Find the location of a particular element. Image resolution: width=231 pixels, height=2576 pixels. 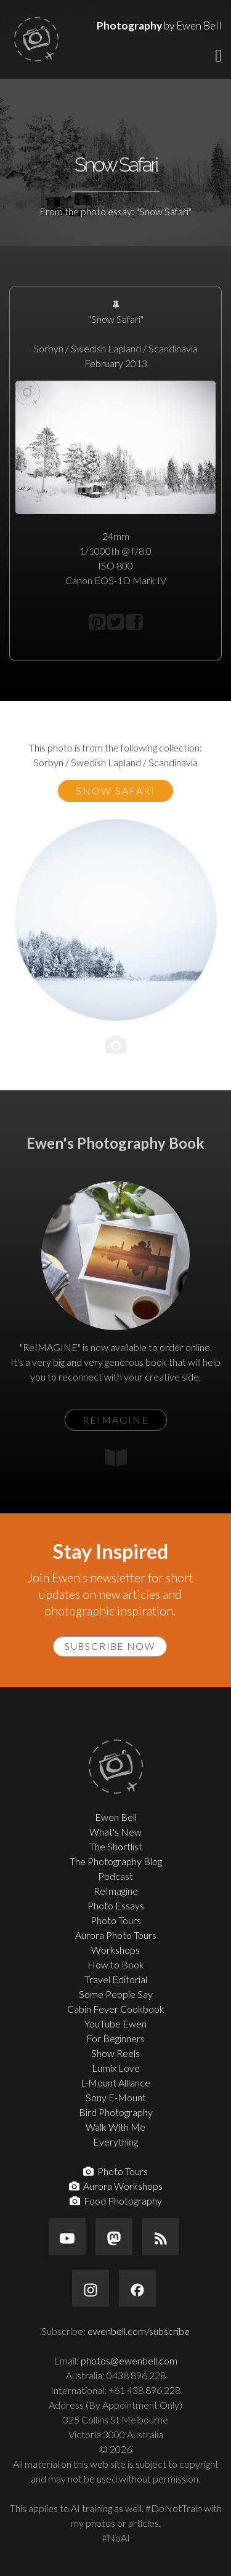

The Photography Blog is located at coordinates (116, 1861).